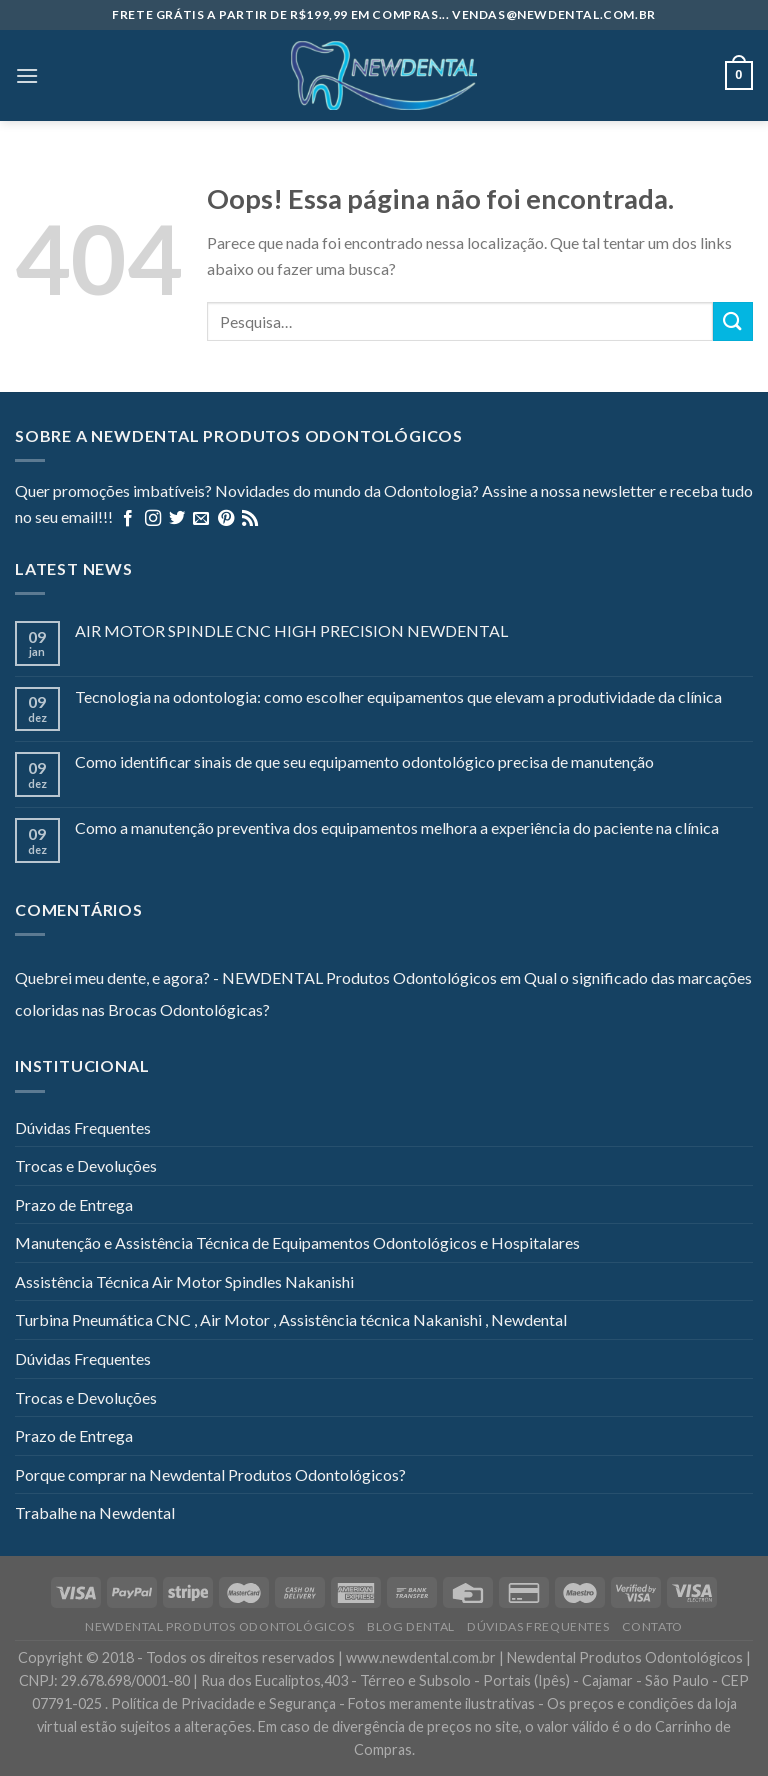  What do you see at coordinates (74, 1204) in the screenshot?
I see `Prazo de Entrega` at bounding box center [74, 1204].